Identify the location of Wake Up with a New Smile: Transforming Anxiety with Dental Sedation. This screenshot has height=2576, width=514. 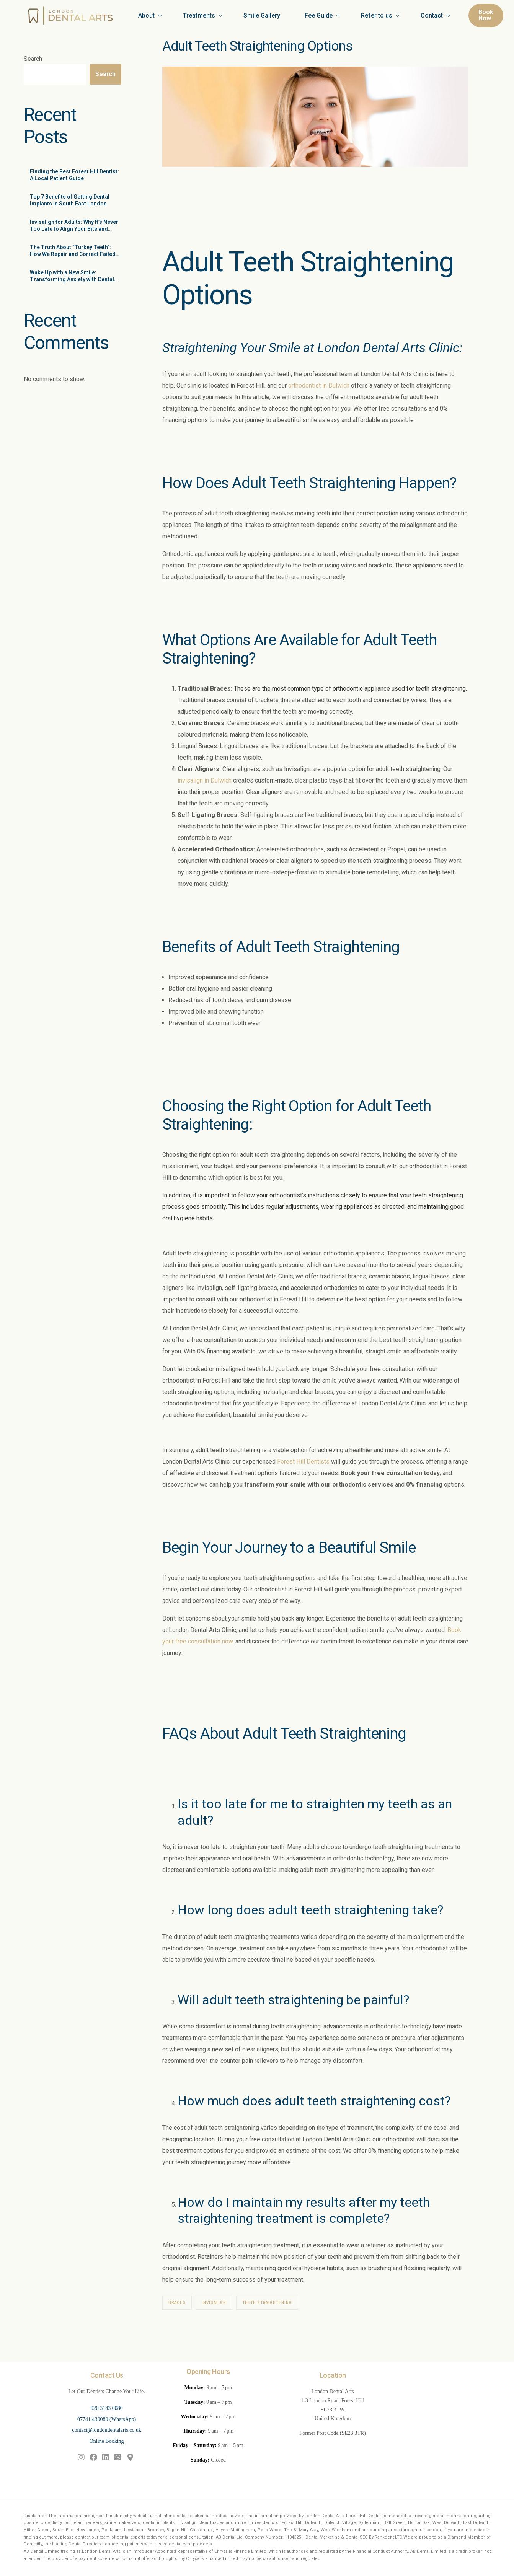
(72, 276).